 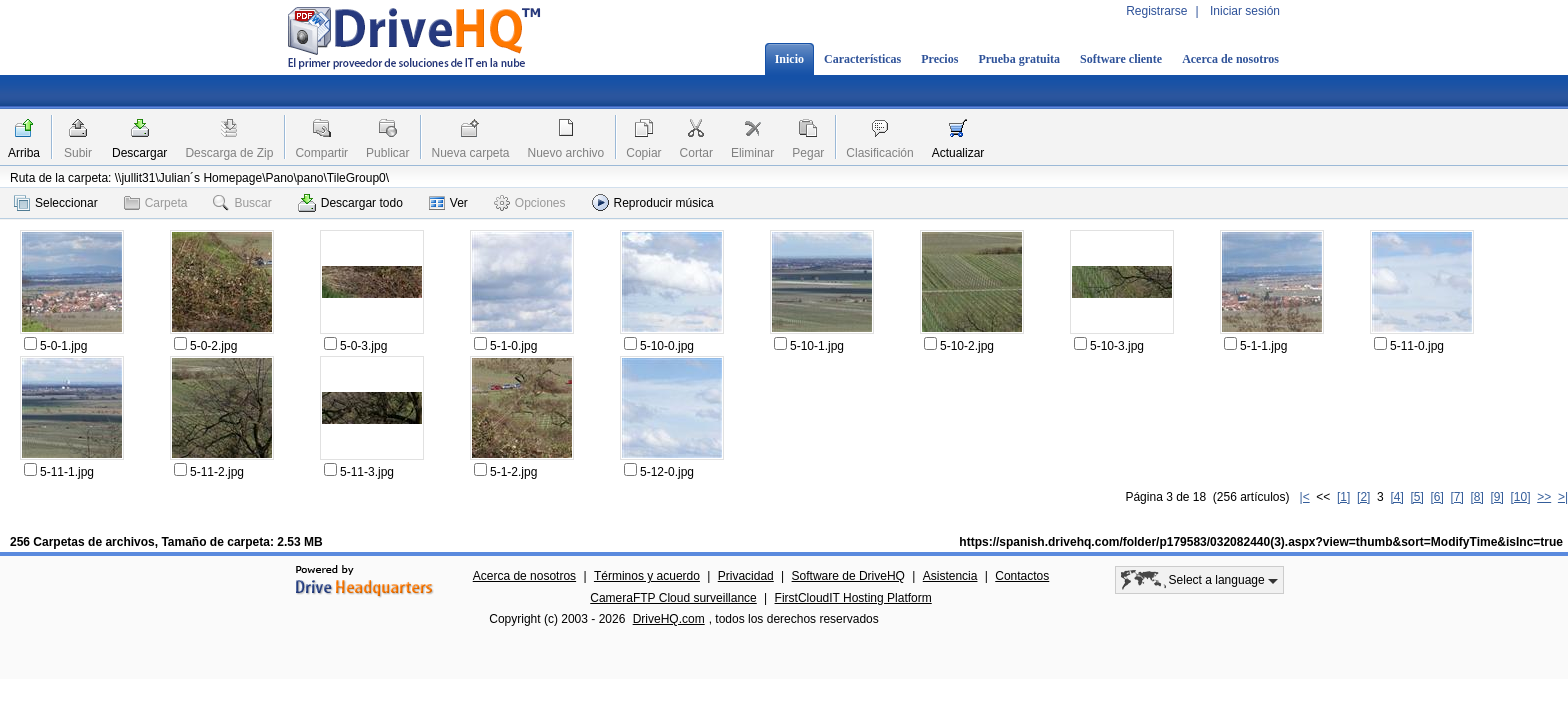 I want to click on Opciones, so click(x=530, y=203).